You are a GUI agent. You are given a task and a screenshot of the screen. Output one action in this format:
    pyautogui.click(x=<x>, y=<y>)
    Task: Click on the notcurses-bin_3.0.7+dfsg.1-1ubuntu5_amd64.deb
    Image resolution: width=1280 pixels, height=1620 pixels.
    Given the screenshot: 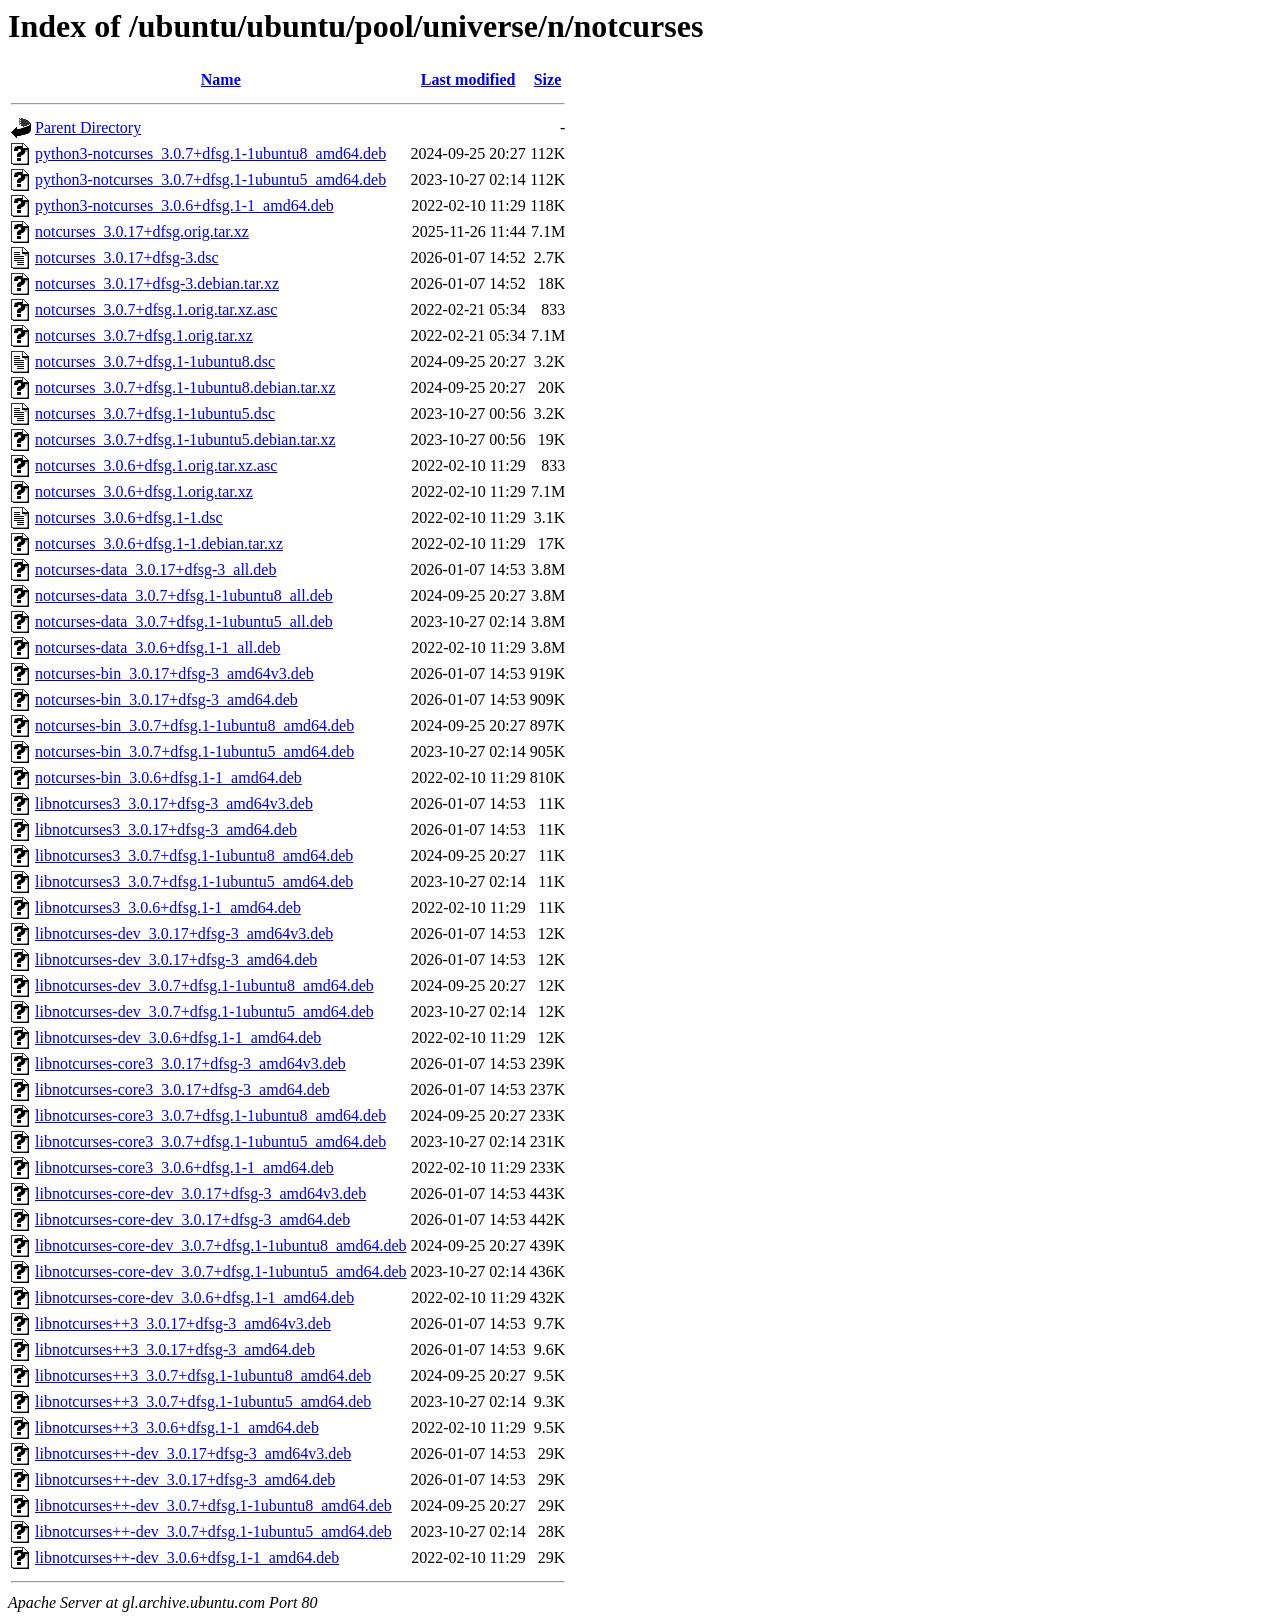 What is the action you would take?
    pyautogui.click(x=194, y=751)
    